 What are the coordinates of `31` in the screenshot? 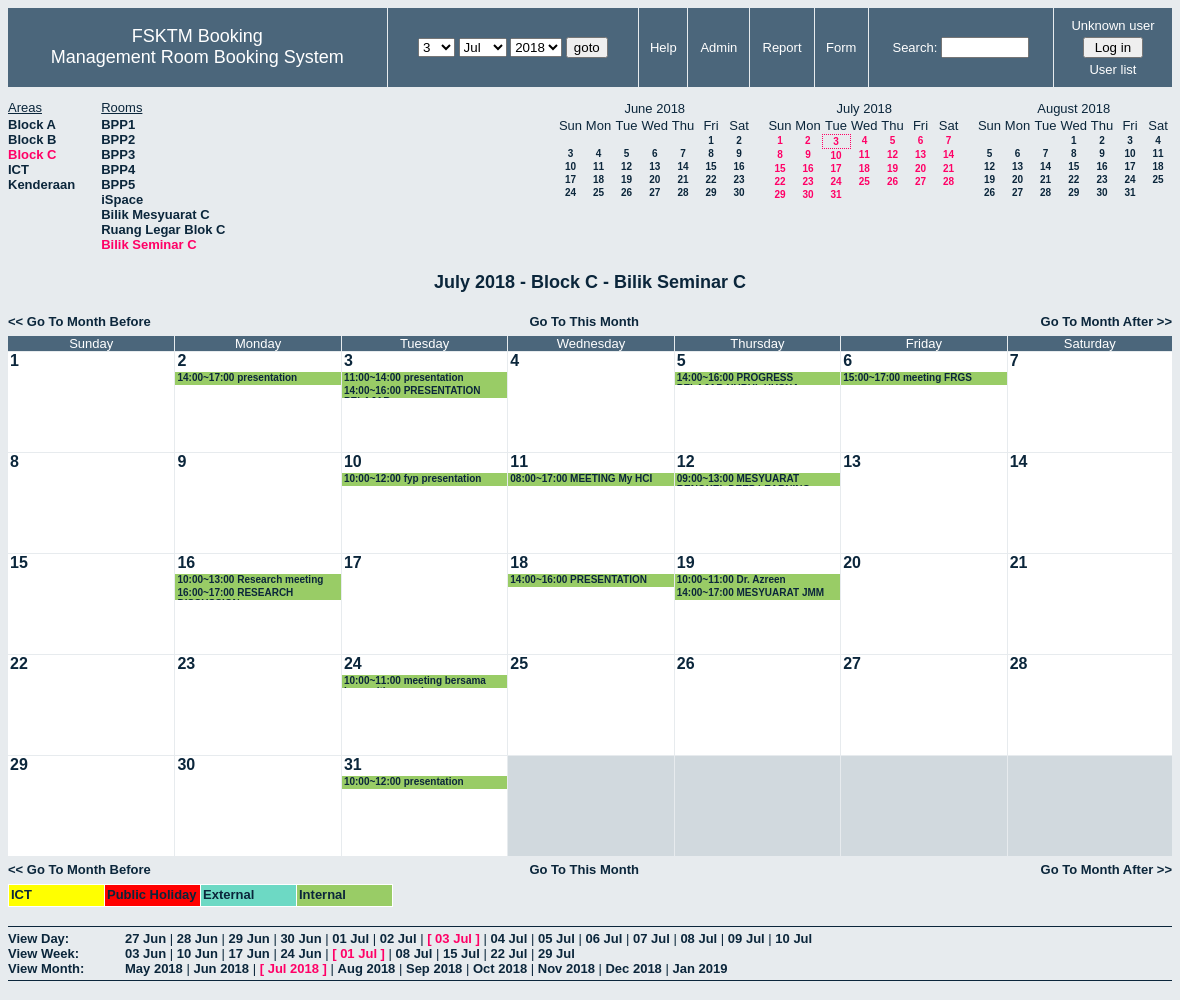 It's located at (835, 194).